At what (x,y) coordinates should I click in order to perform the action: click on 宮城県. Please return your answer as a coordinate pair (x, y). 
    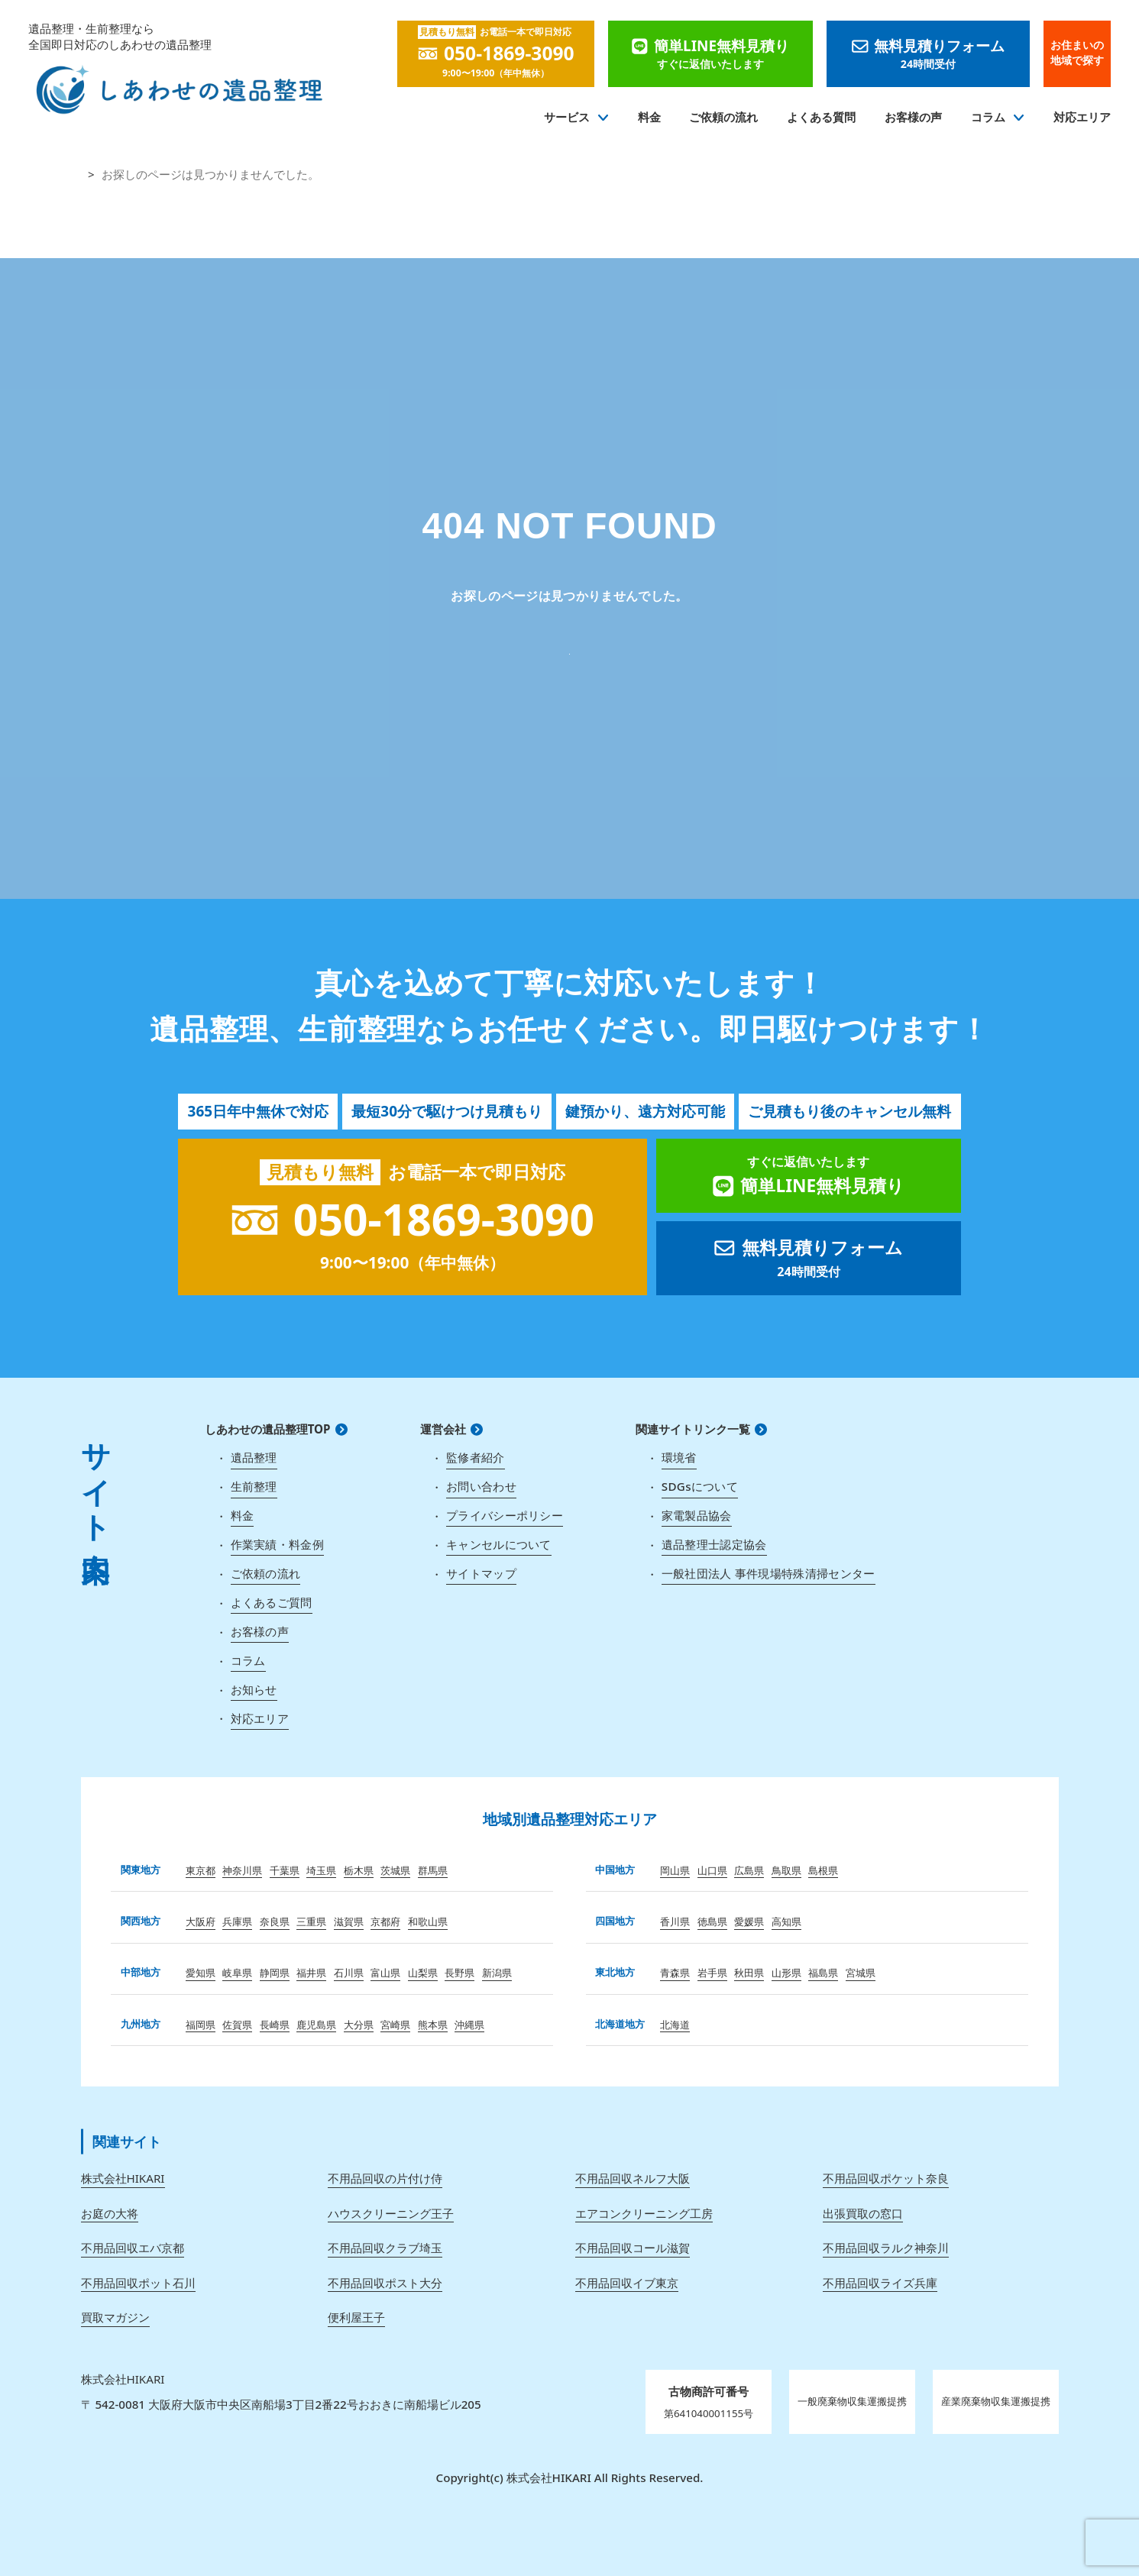
    Looking at the image, I should click on (860, 1973).